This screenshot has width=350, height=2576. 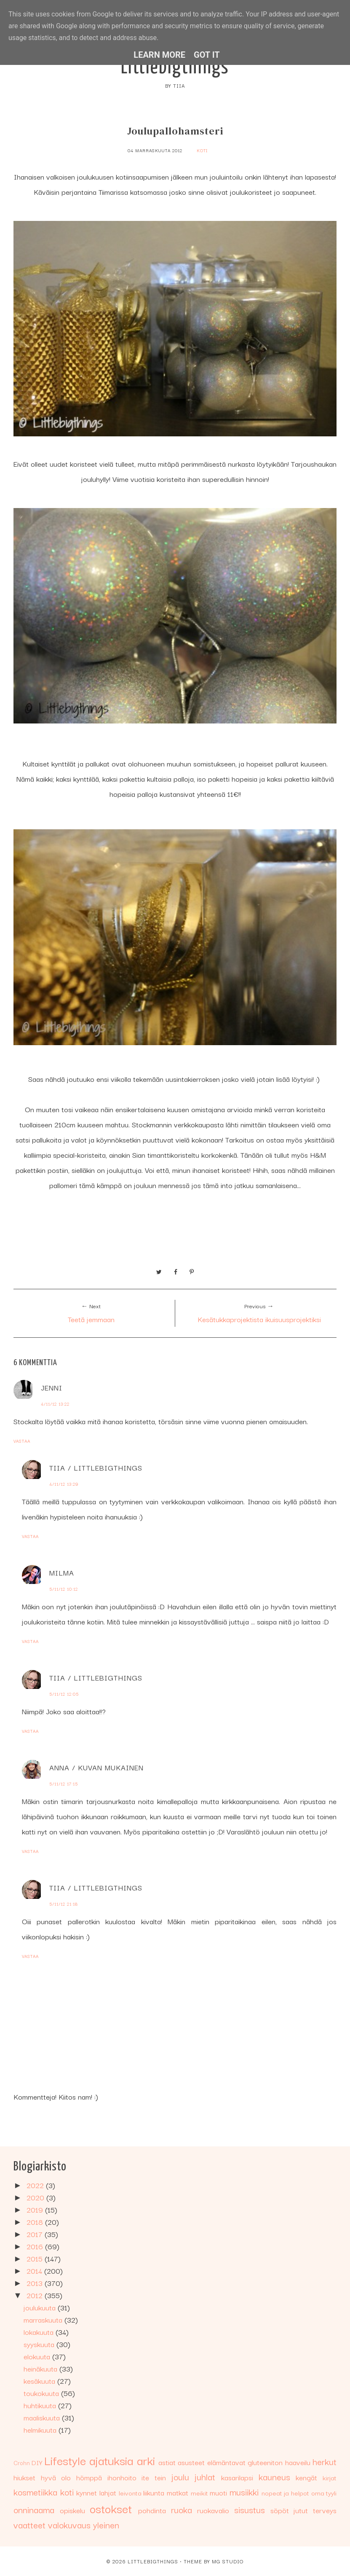 What do you see at coordinates (297, 2462) in the screenshot?
I see `haaveilu` at bounding box center [297, 2462].